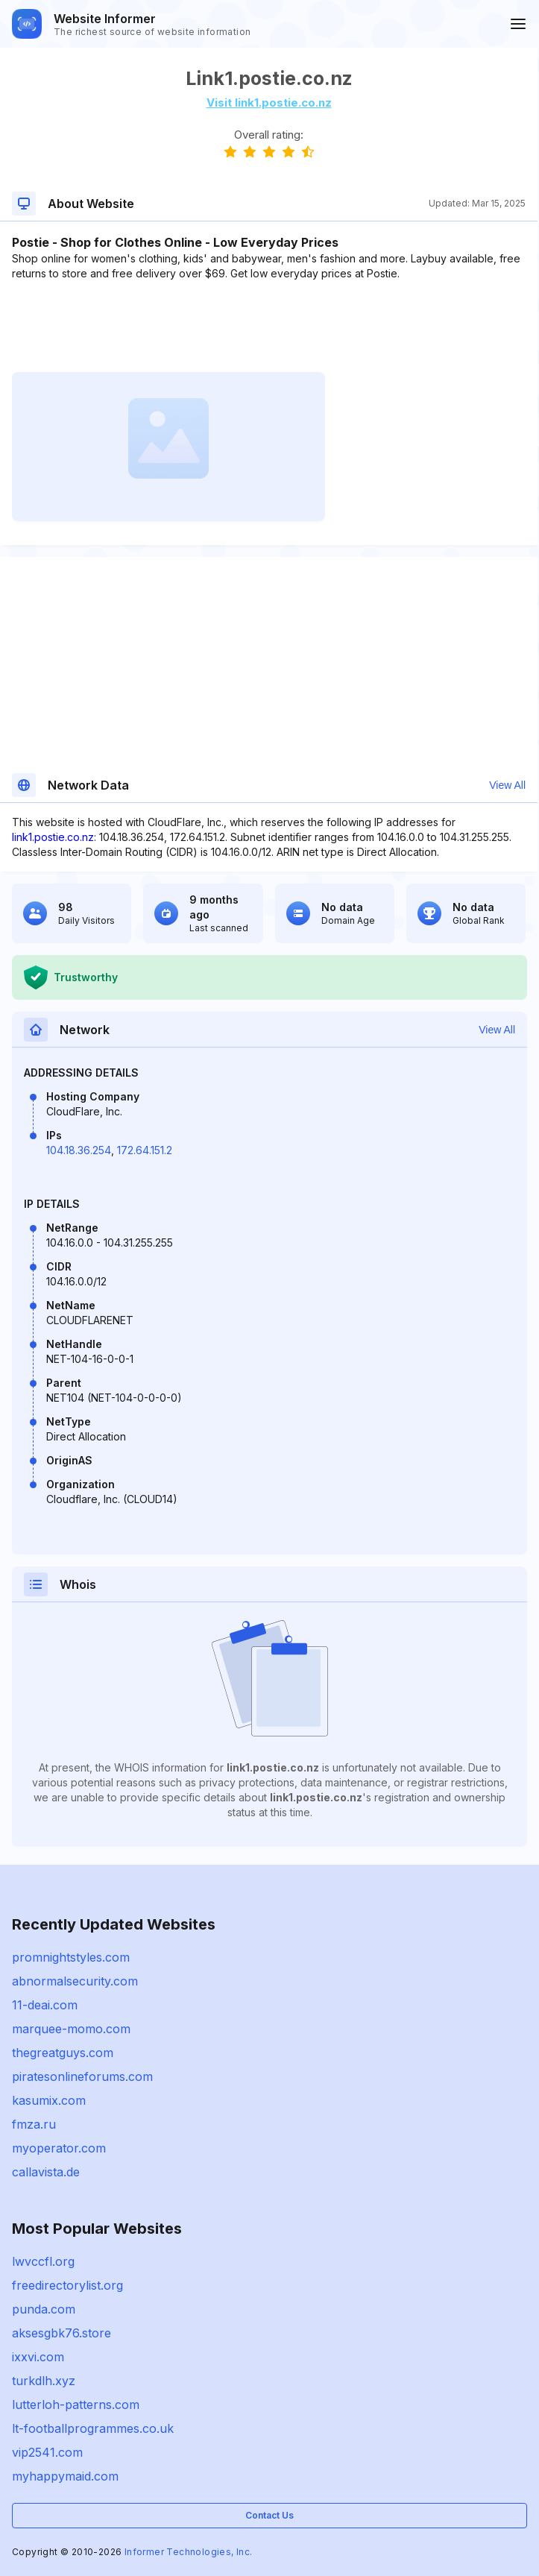 The image size is (539, 2576). Describe the element at coordinates (269, 2515) in the screenshot. I see `Contact Us` at that location.